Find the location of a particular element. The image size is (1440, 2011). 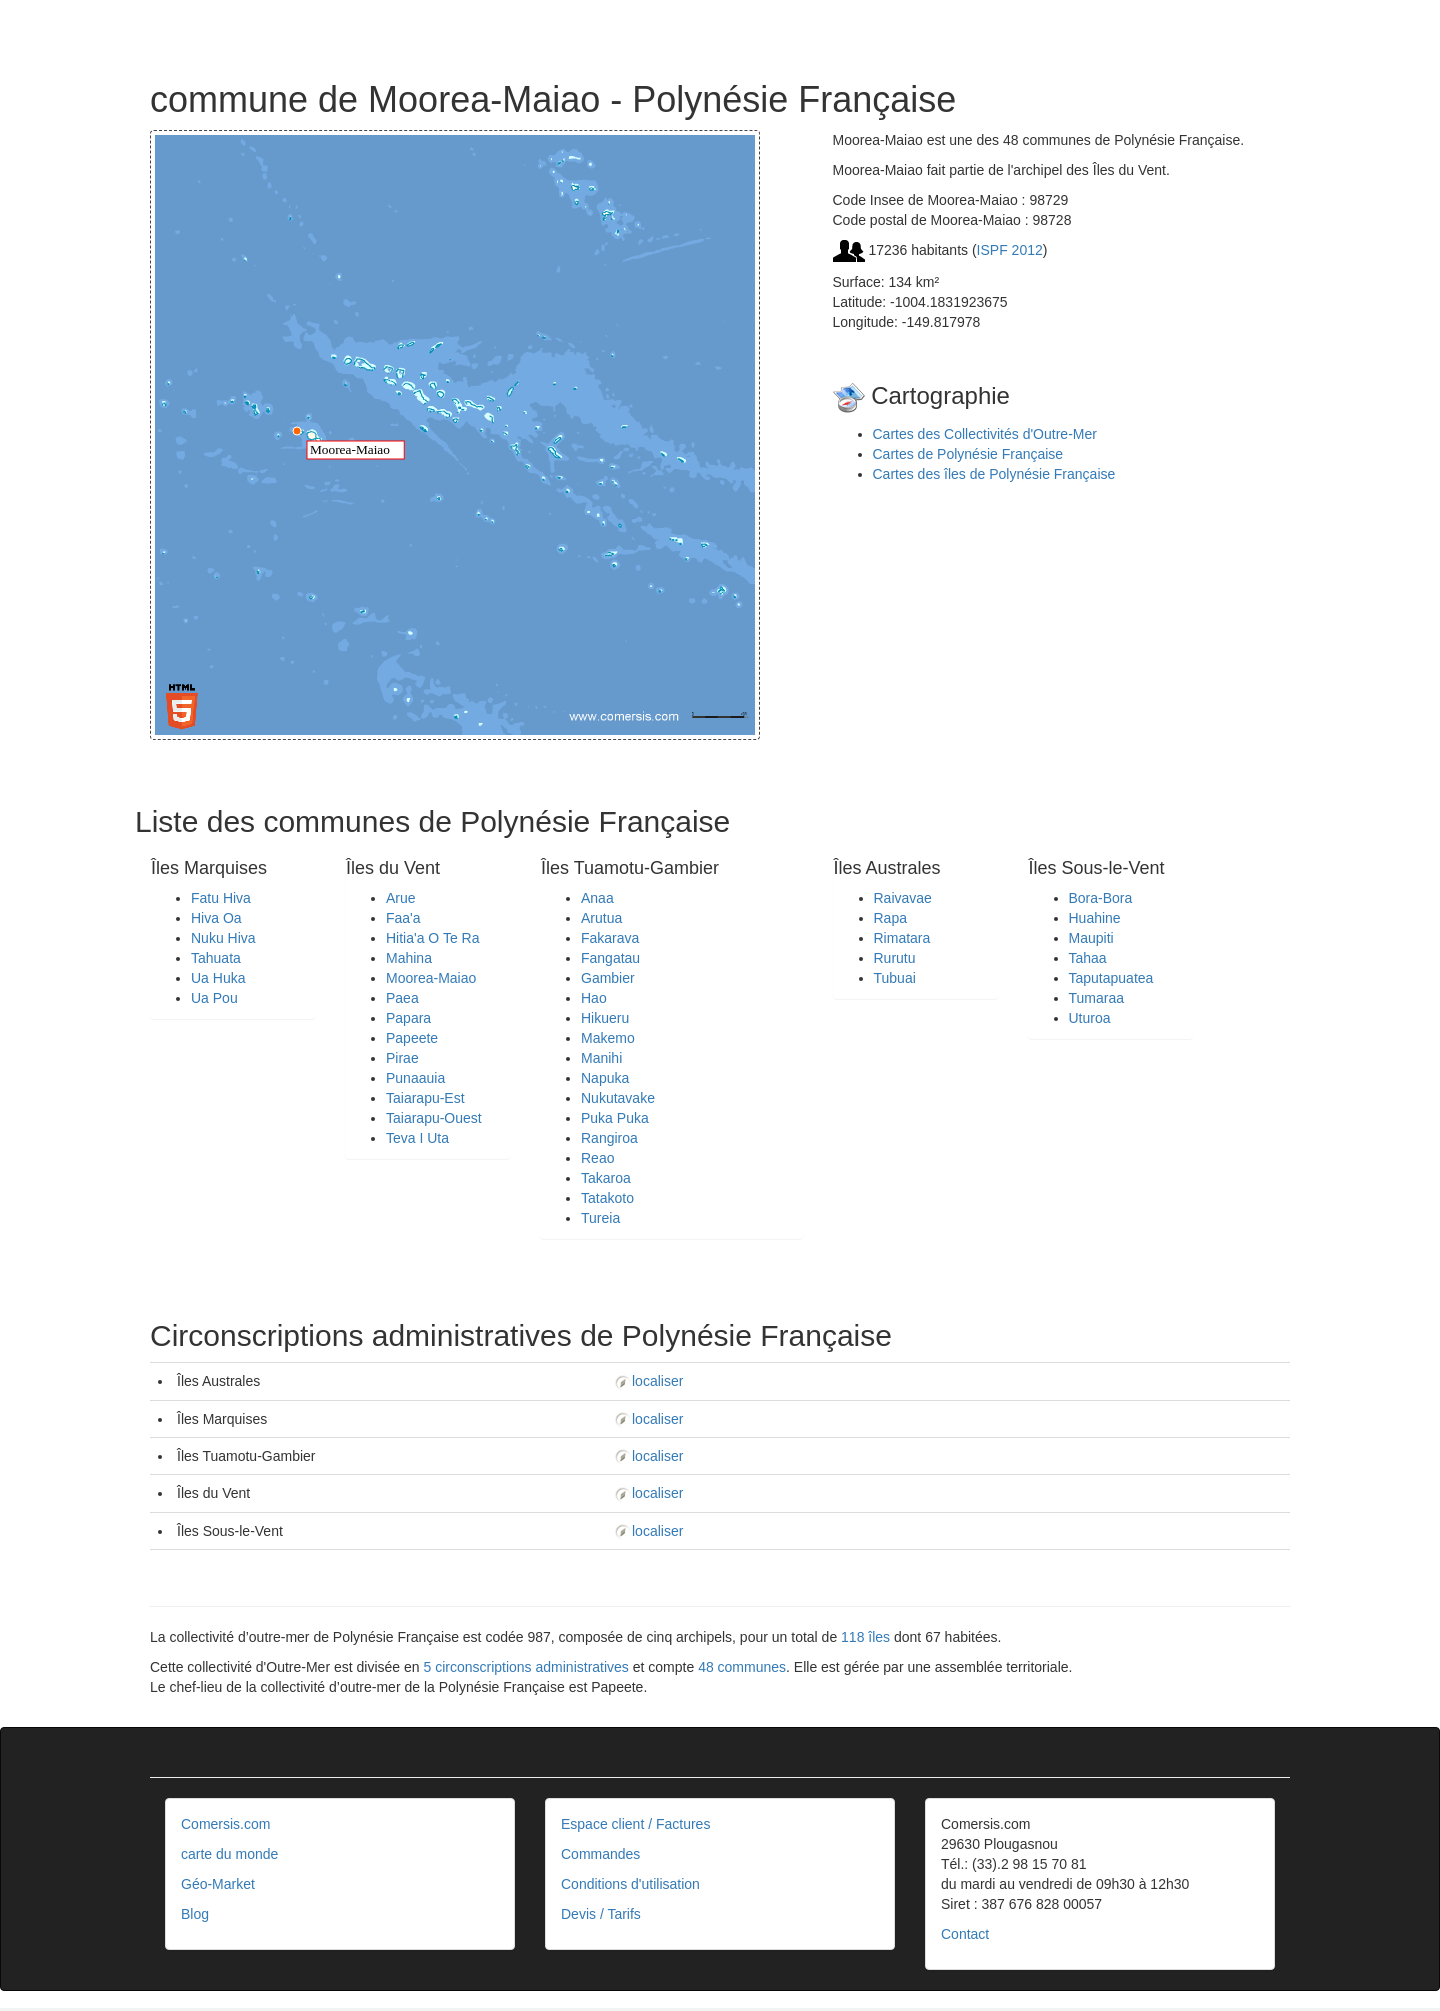

Paea is located at coordinates (402, 998).